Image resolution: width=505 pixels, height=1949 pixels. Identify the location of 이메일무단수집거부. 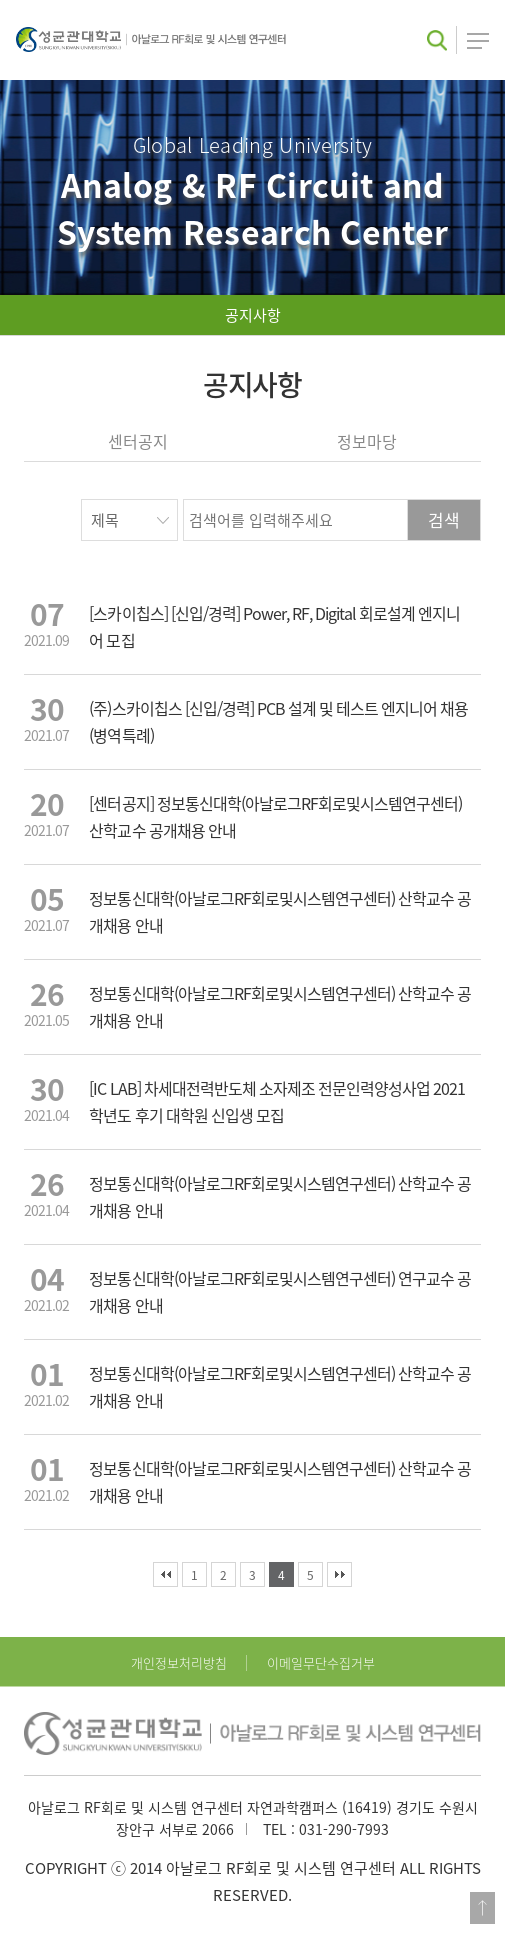
(321, 1662).